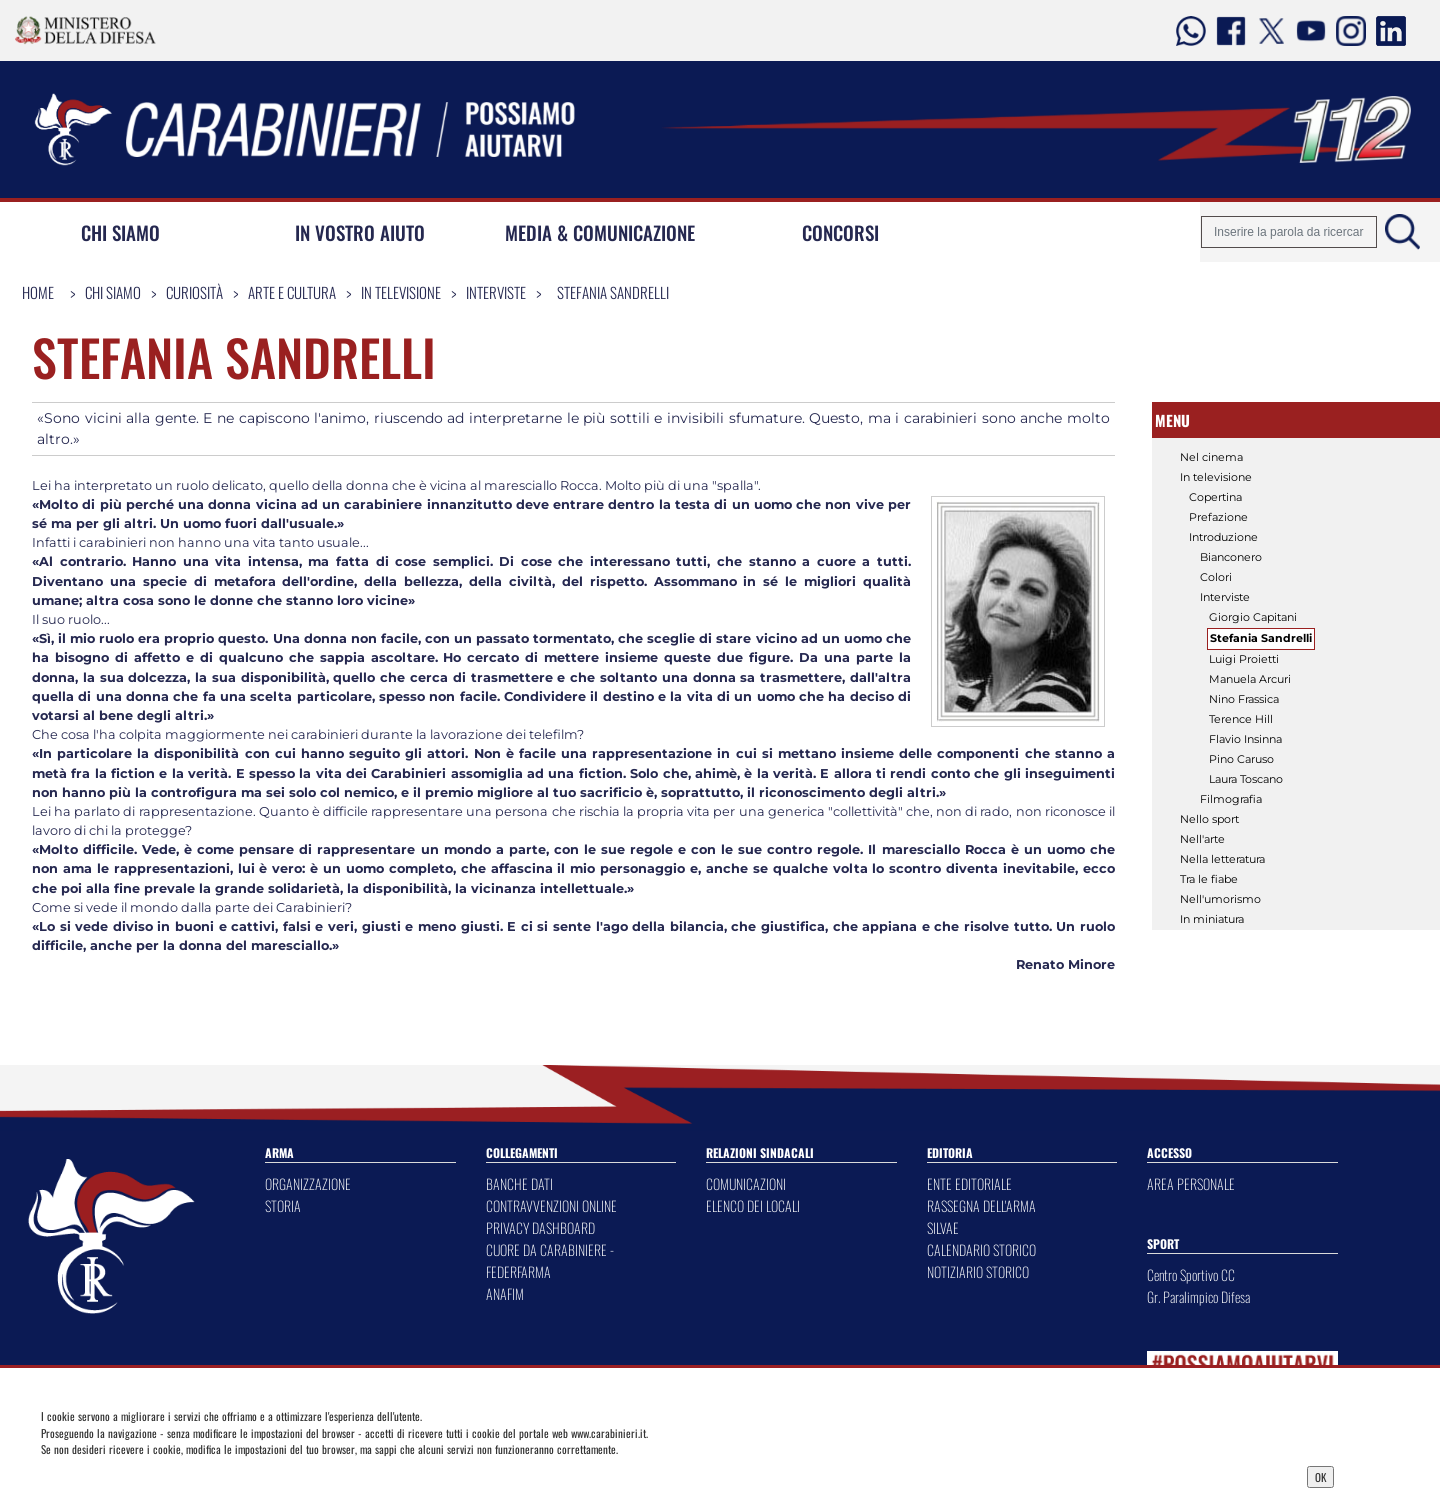 This screenshot has width=1440, height=1508. Describe the element at coordinates (981, 1249) in the screenshot. I see `CALENDARIO STORICO` at that location.